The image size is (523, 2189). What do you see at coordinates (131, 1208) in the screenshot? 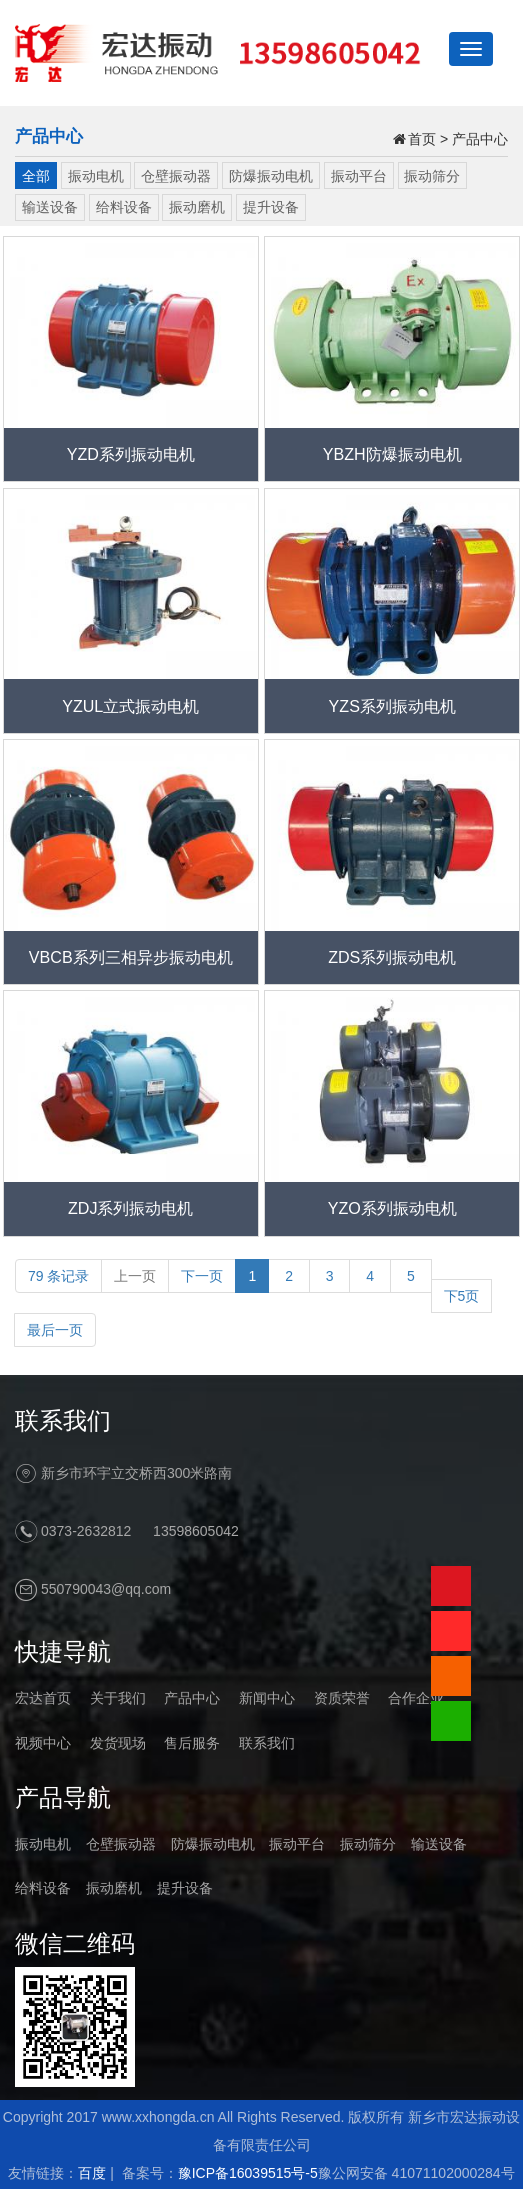
I see `ZDJ系列振动电机` at bounding box center [131, 1208].